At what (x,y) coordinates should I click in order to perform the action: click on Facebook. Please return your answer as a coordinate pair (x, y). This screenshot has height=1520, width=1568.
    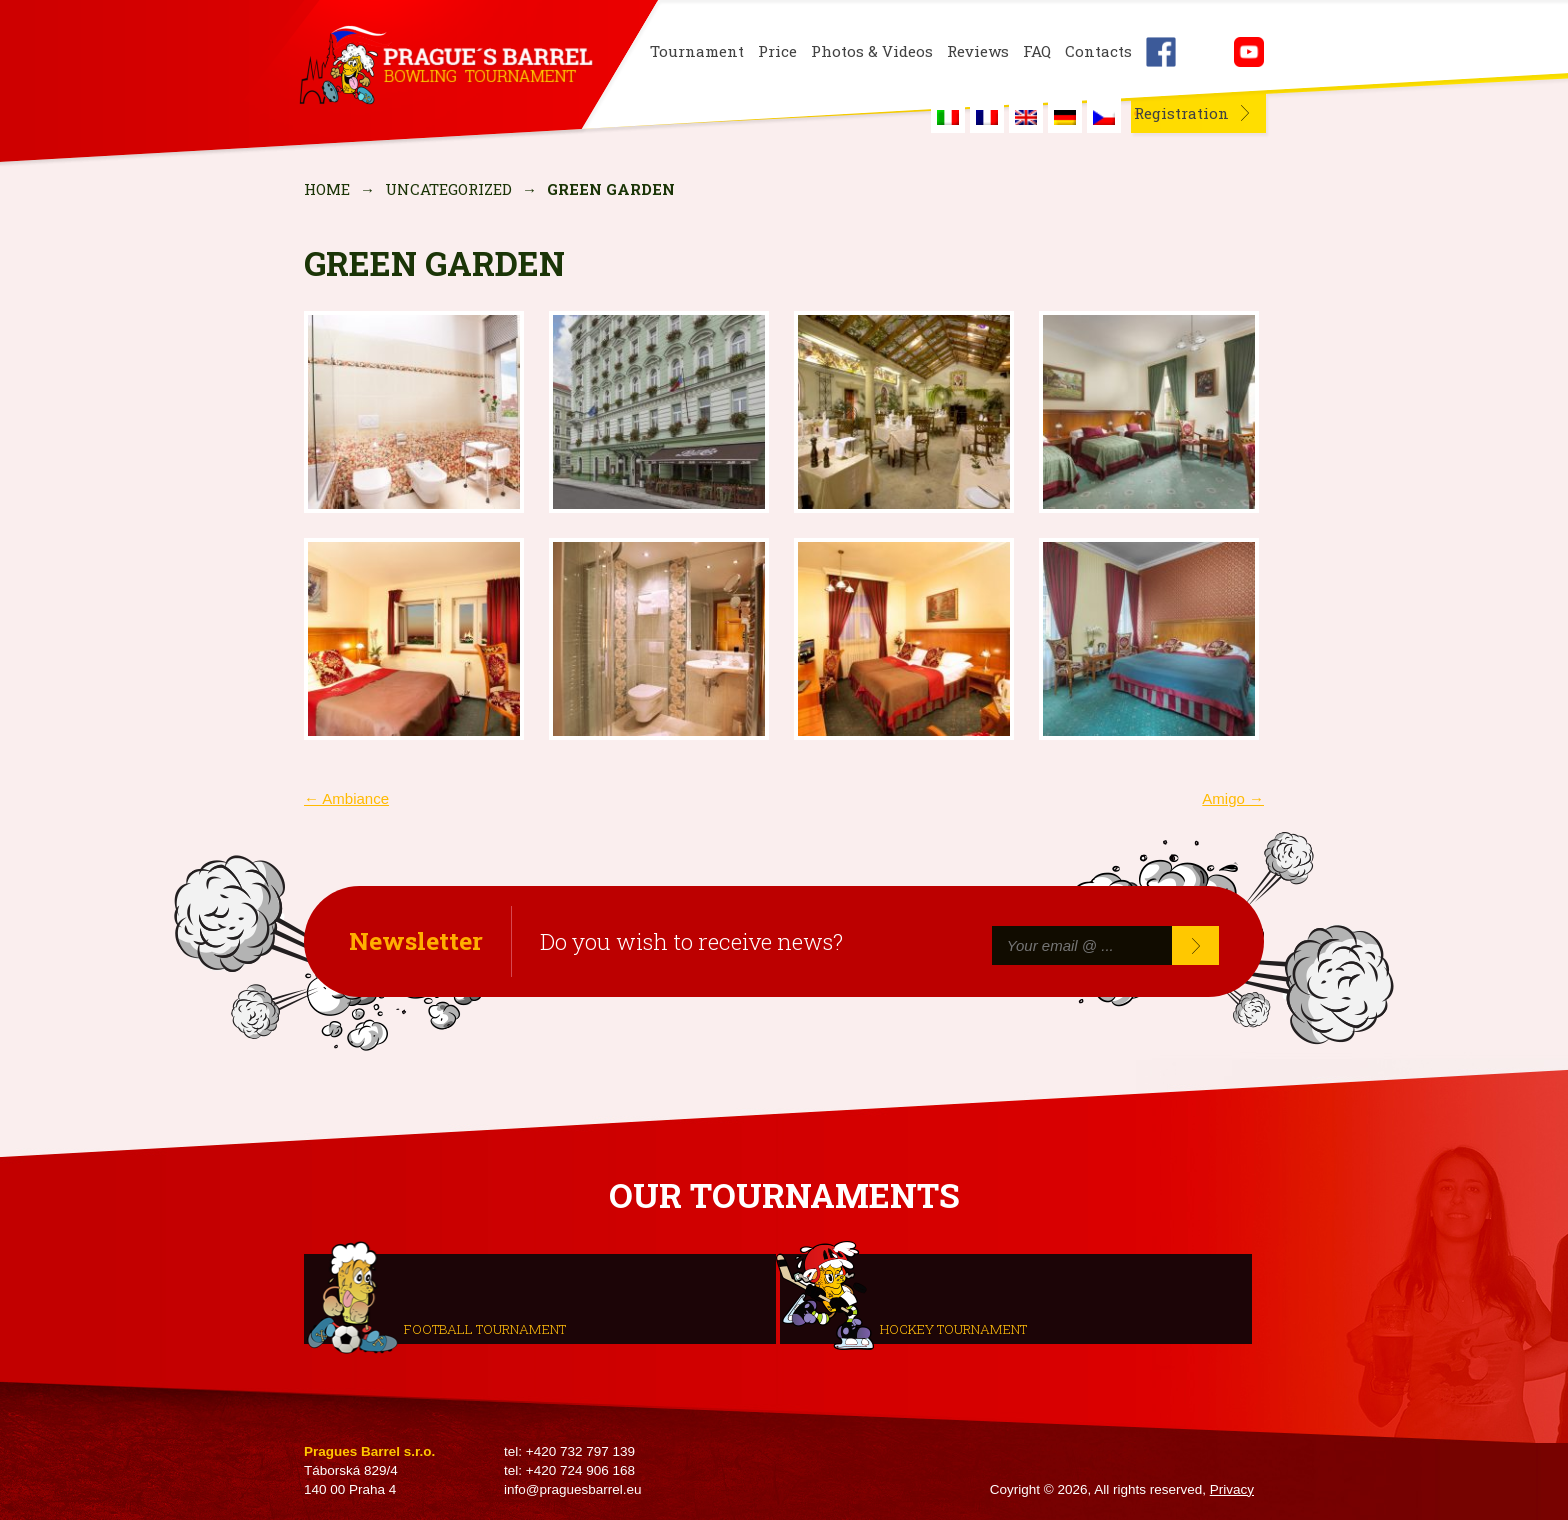
    Looking at the image, I should click on (1161, 52).